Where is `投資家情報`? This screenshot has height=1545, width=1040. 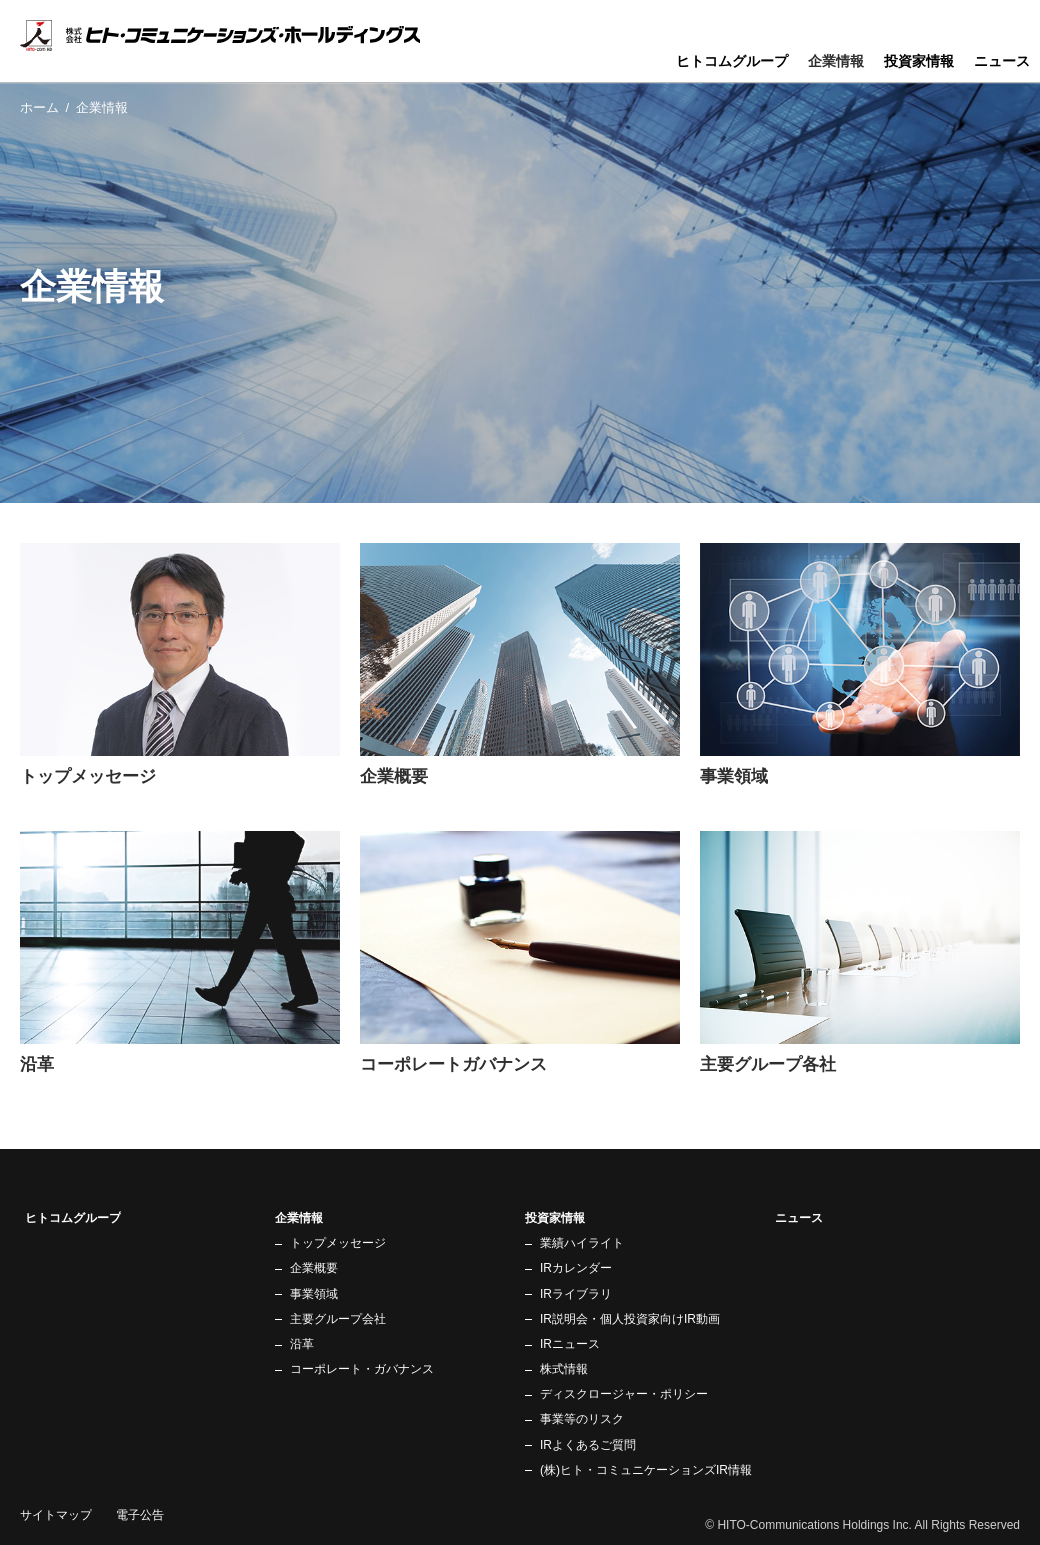
投資家情報 is located at coordinates (919, 61).